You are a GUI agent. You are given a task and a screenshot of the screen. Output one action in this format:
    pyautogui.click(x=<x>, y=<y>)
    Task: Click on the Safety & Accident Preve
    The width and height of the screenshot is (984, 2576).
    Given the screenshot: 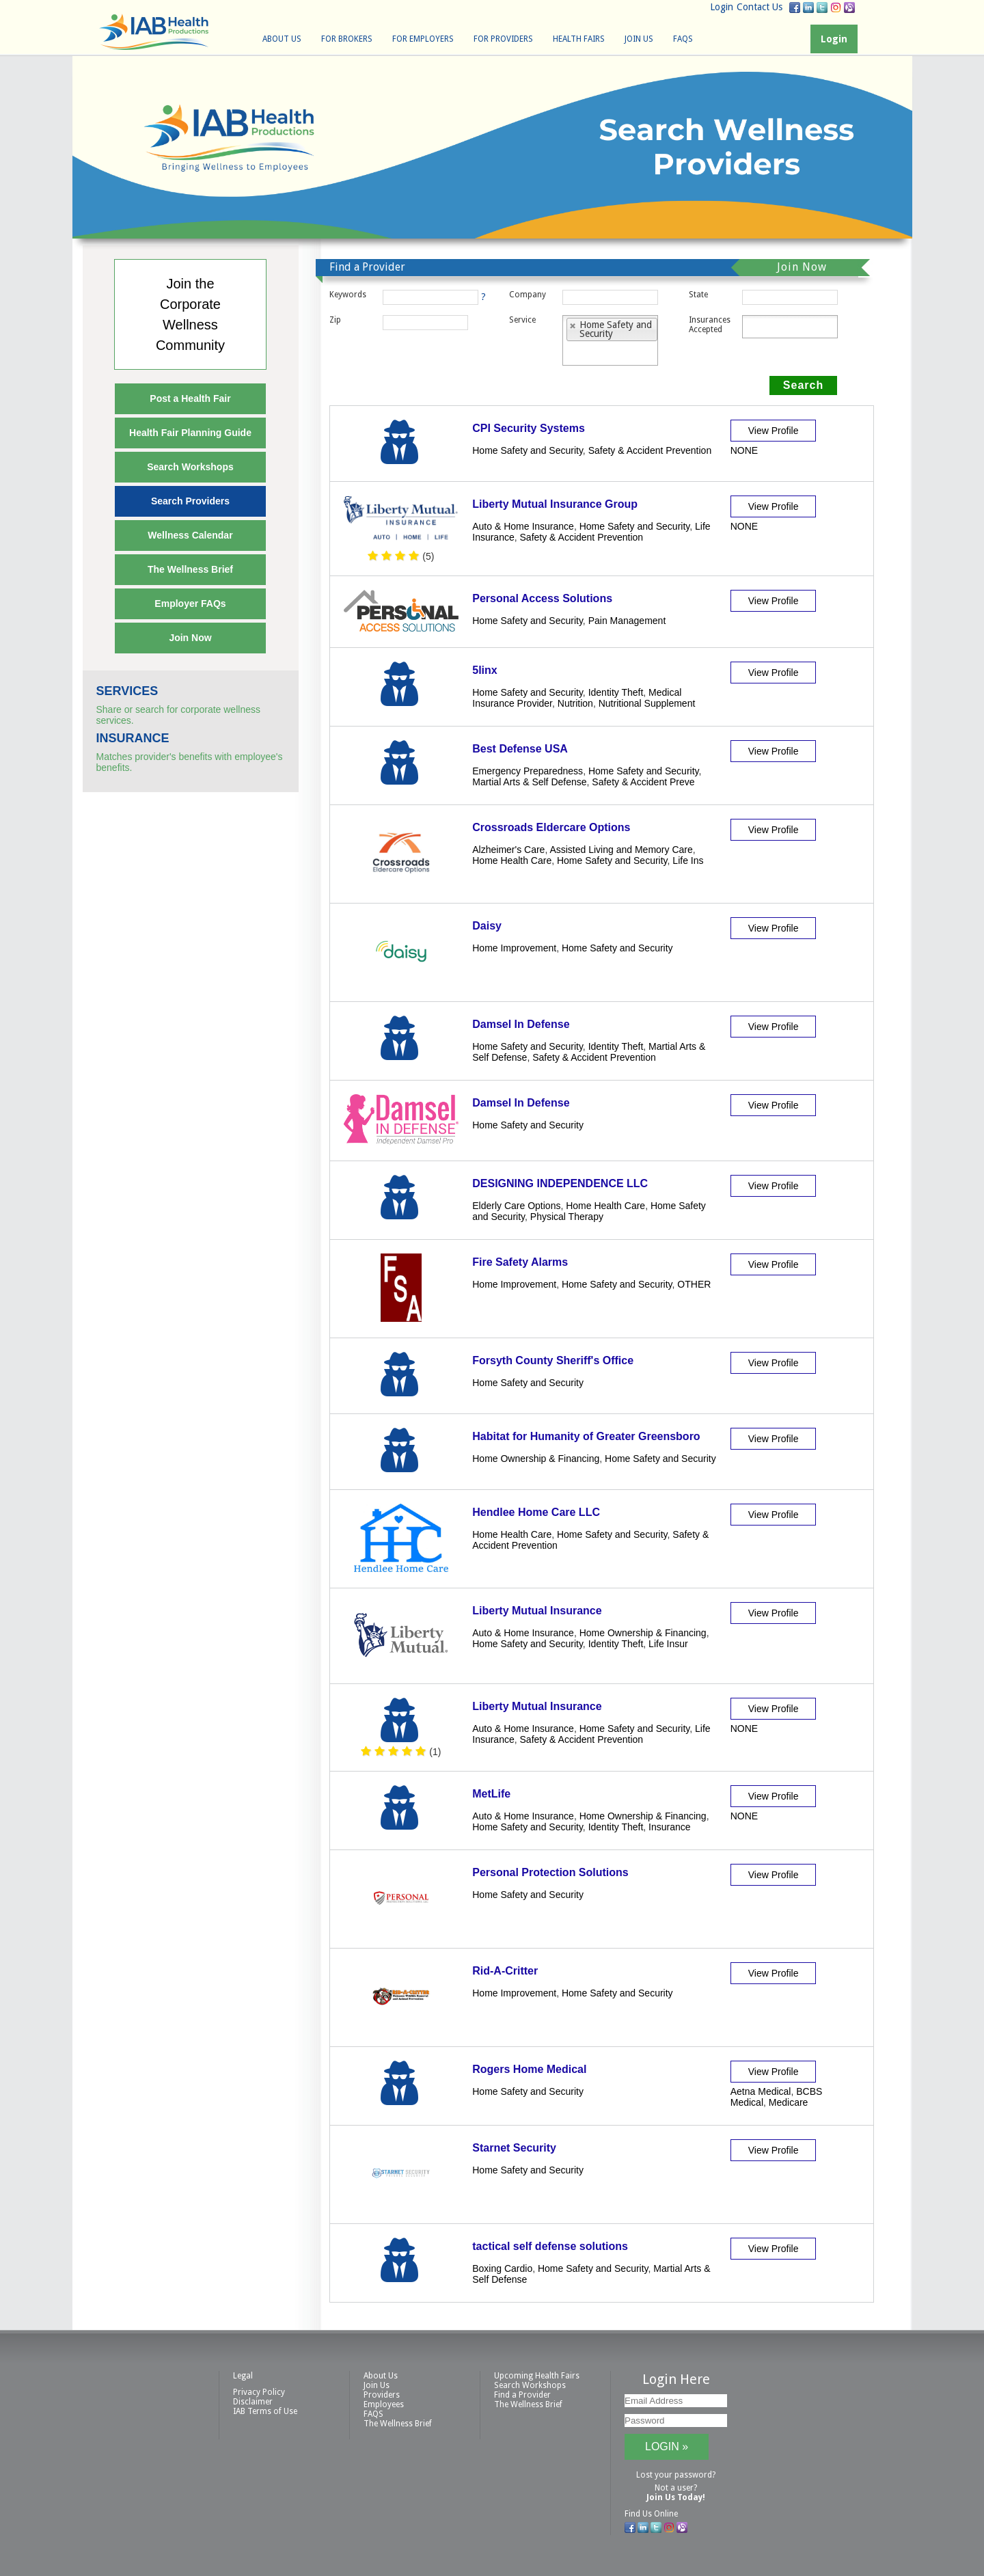 What is the action you would take?
    pyautogui.click(x=643, y=781)
    